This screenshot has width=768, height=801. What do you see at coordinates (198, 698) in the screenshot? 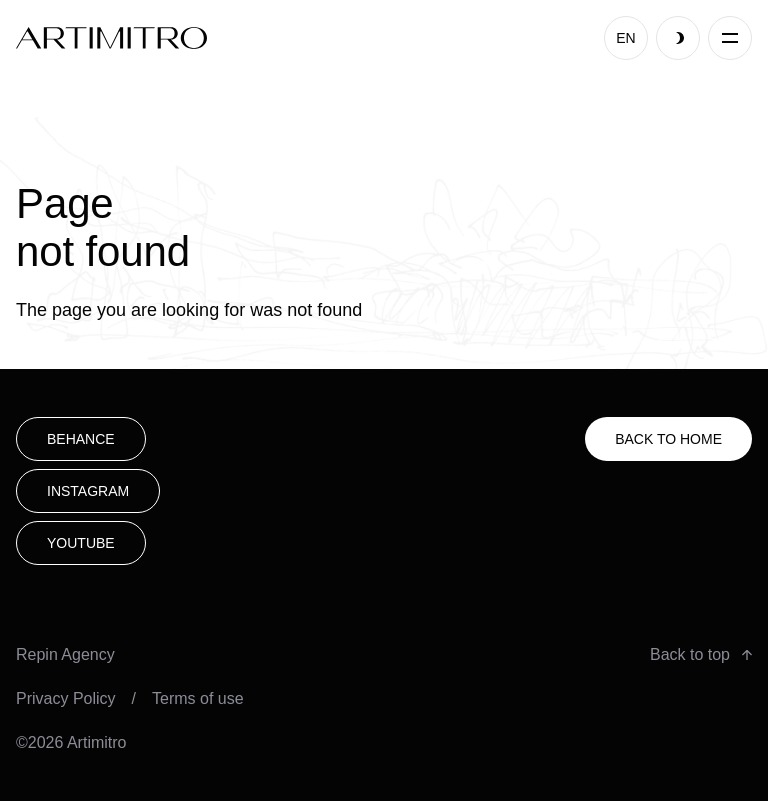
I see `Terms of use` at bounding box center [198, 698].